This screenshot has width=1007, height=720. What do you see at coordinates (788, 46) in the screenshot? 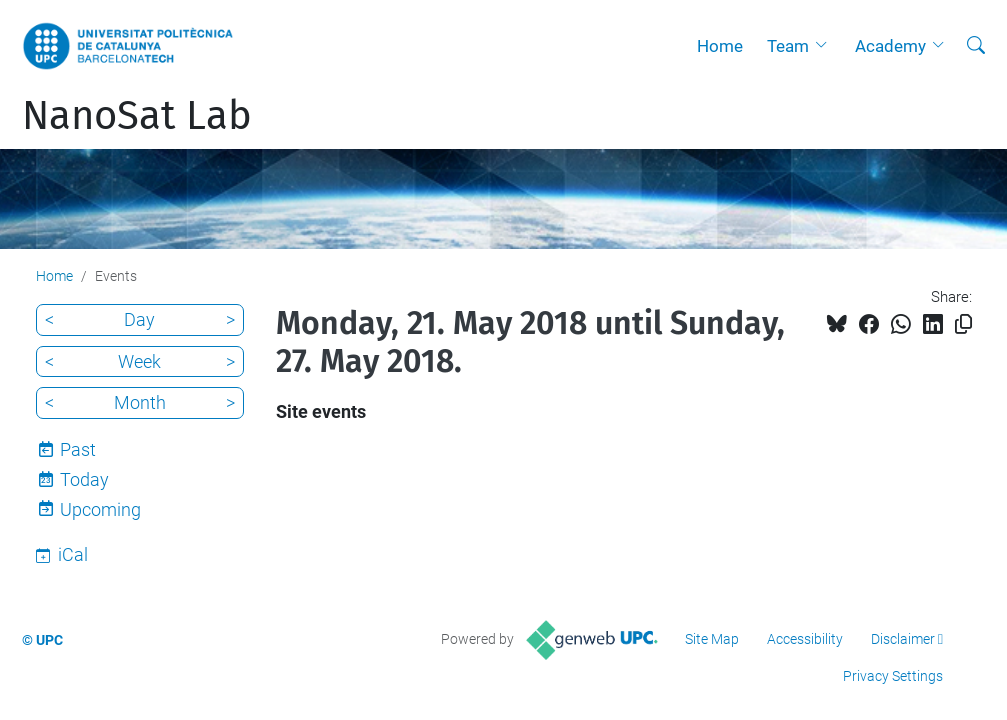
I see `Team` at bounding box center [788, 46].